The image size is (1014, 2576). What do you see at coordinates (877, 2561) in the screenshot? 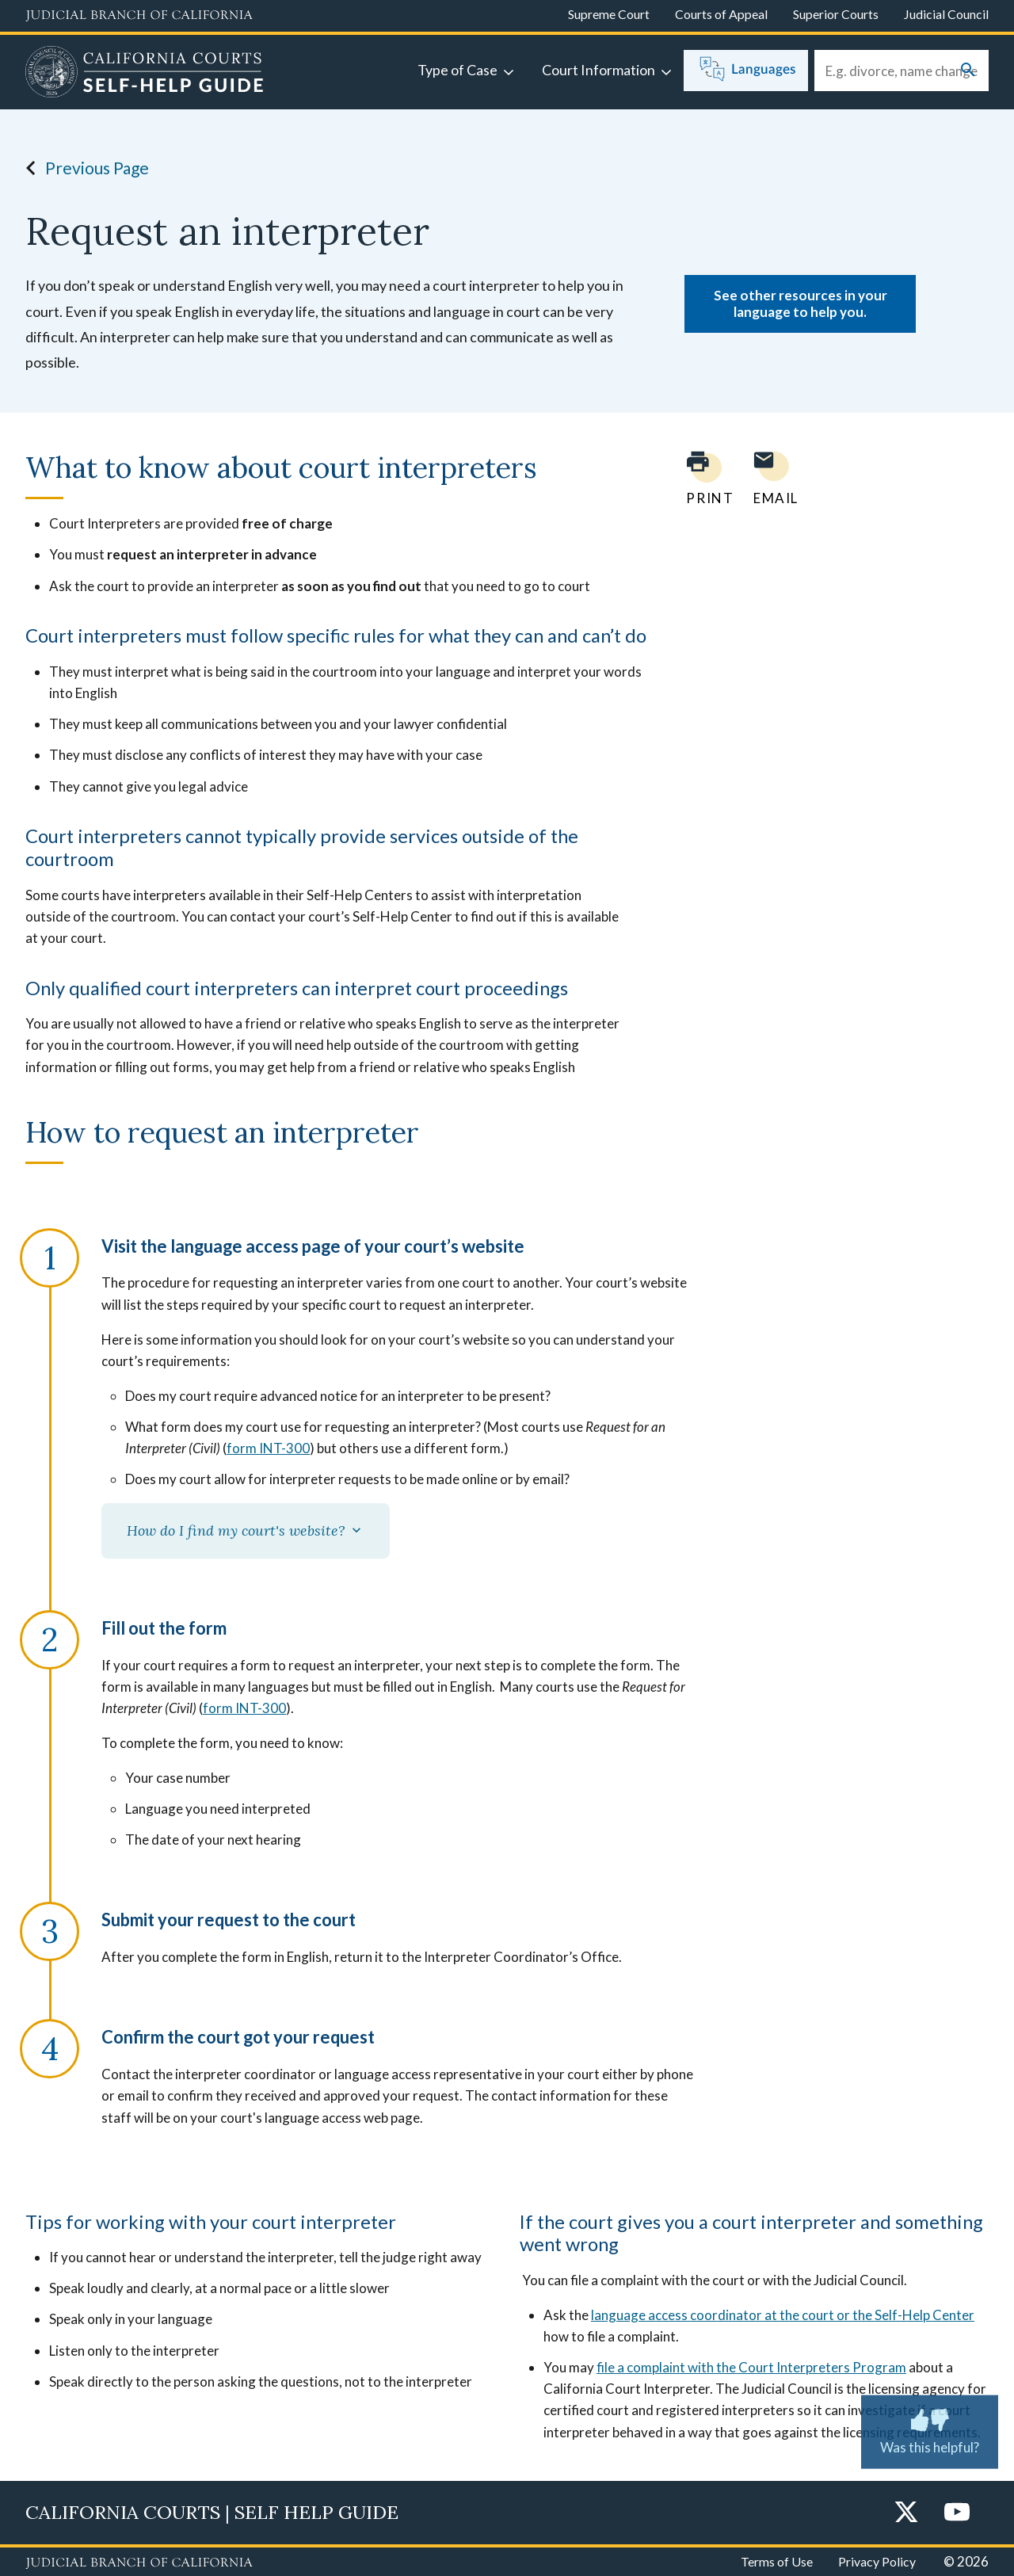
I see `Privacy Policy` at bounding box center [877, 2561].